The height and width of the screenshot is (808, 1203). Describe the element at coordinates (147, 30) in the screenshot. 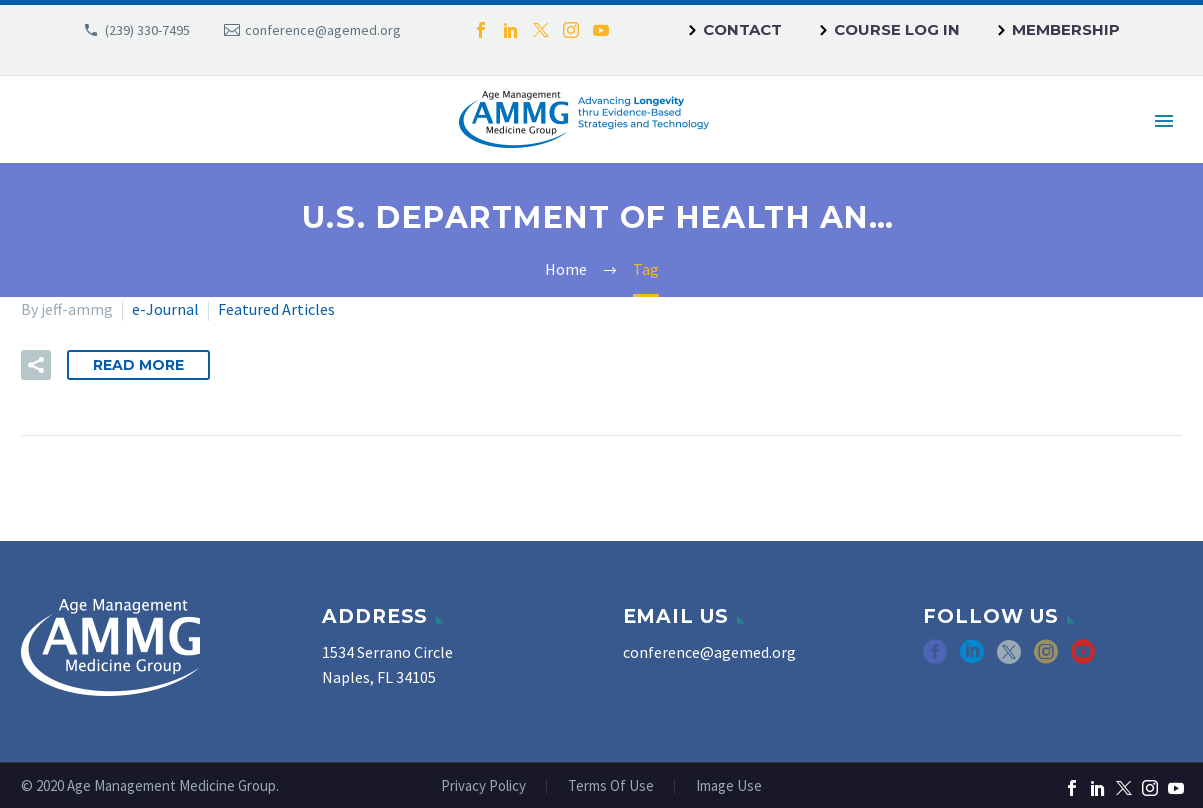

I see `(239) 330-7495` at that location.